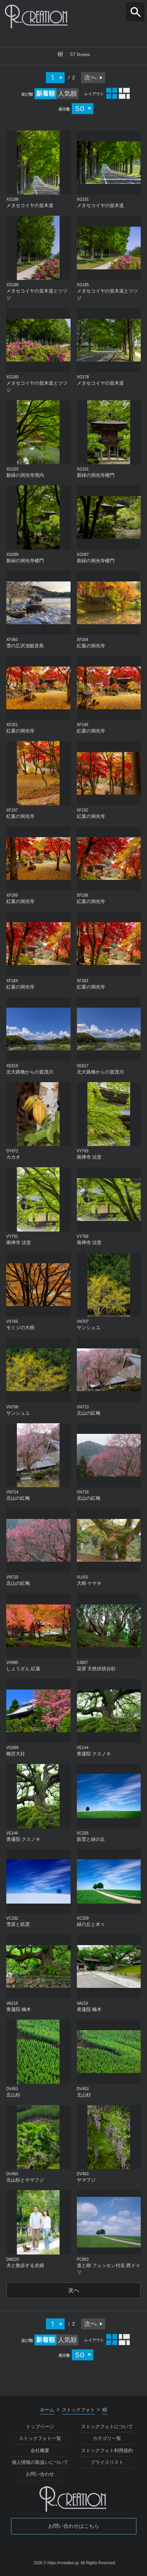 Image resolution: width=147 pixels, height=2576 pixels. I want to click on トップページ, so click(40, 2426).